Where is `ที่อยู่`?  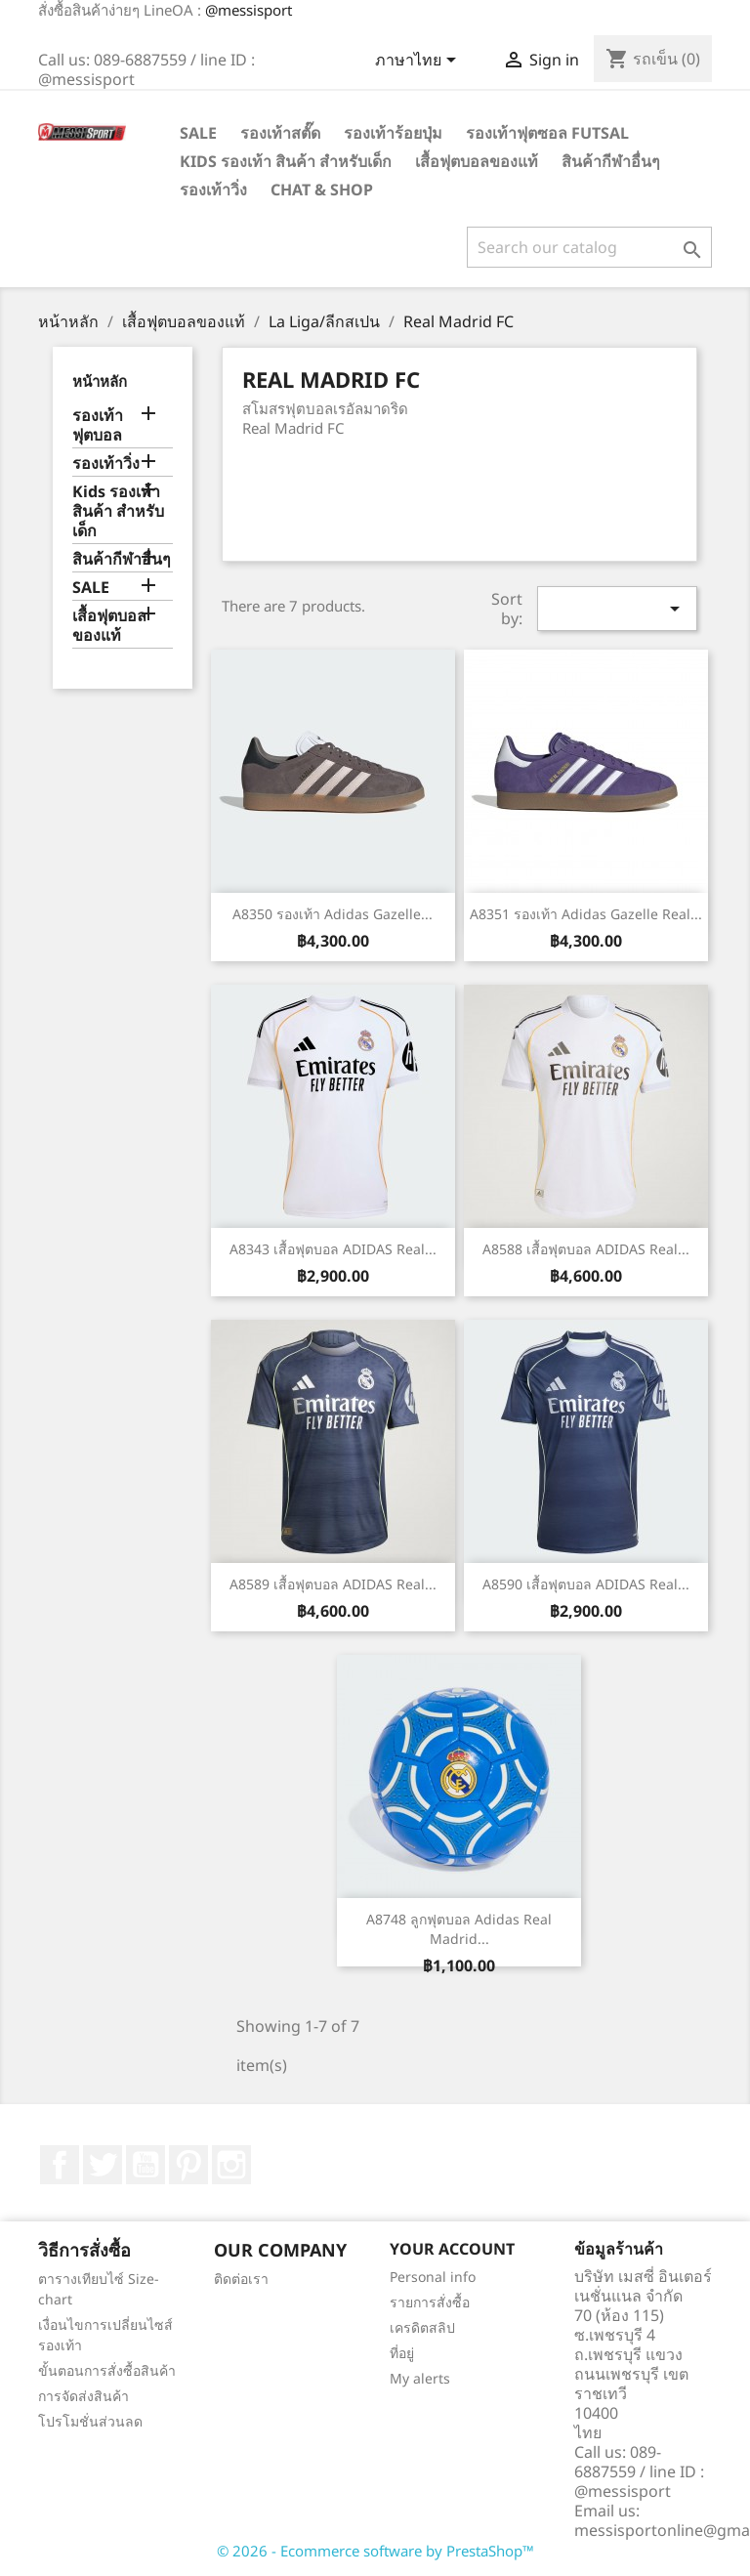 ที่อยู่ is located at coordinates (402, 2353).